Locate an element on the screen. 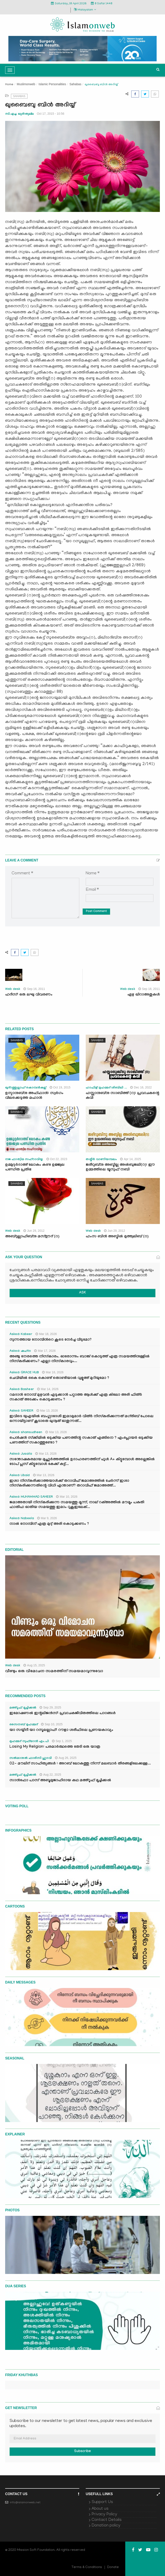 The height and width of the screenshot is (2576, 165). സാൻഫോ പാസ് അബൂമുജാഹിദായ കഥ മഅ്റൂഫ് മൂച്ചിക്കല്‍ is located at coordinates (60, 1780).